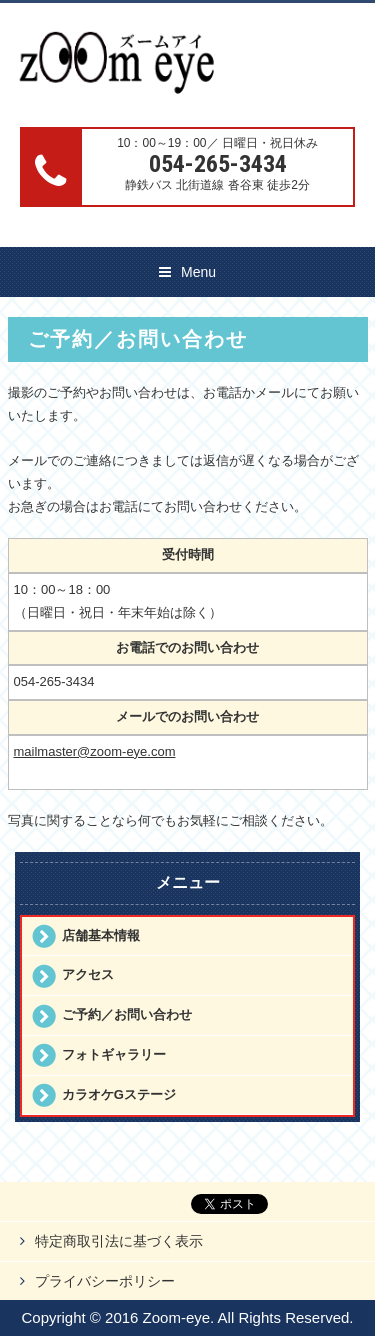  I want to click on カラオケGステージ, so click(119, 1094).